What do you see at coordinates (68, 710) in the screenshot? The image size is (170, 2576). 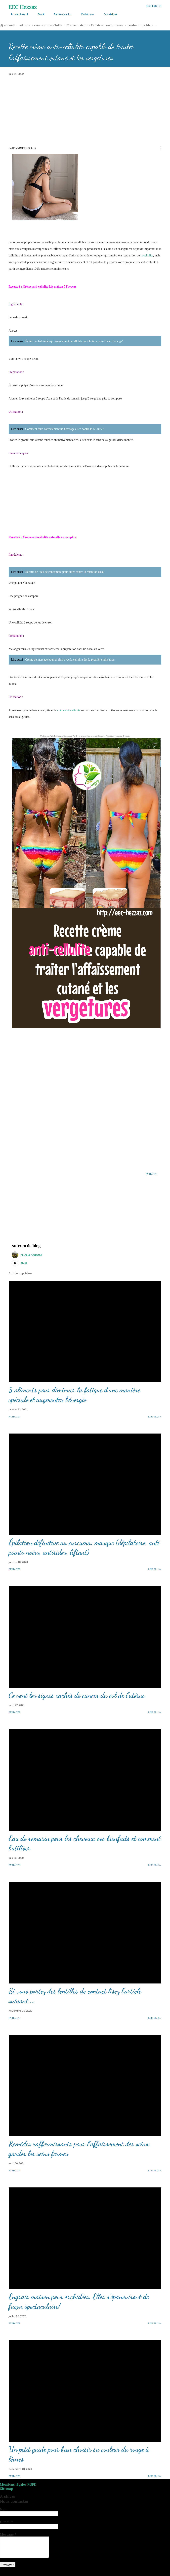 I see `crème anti-cellulite` at bounding box center [68, 710].